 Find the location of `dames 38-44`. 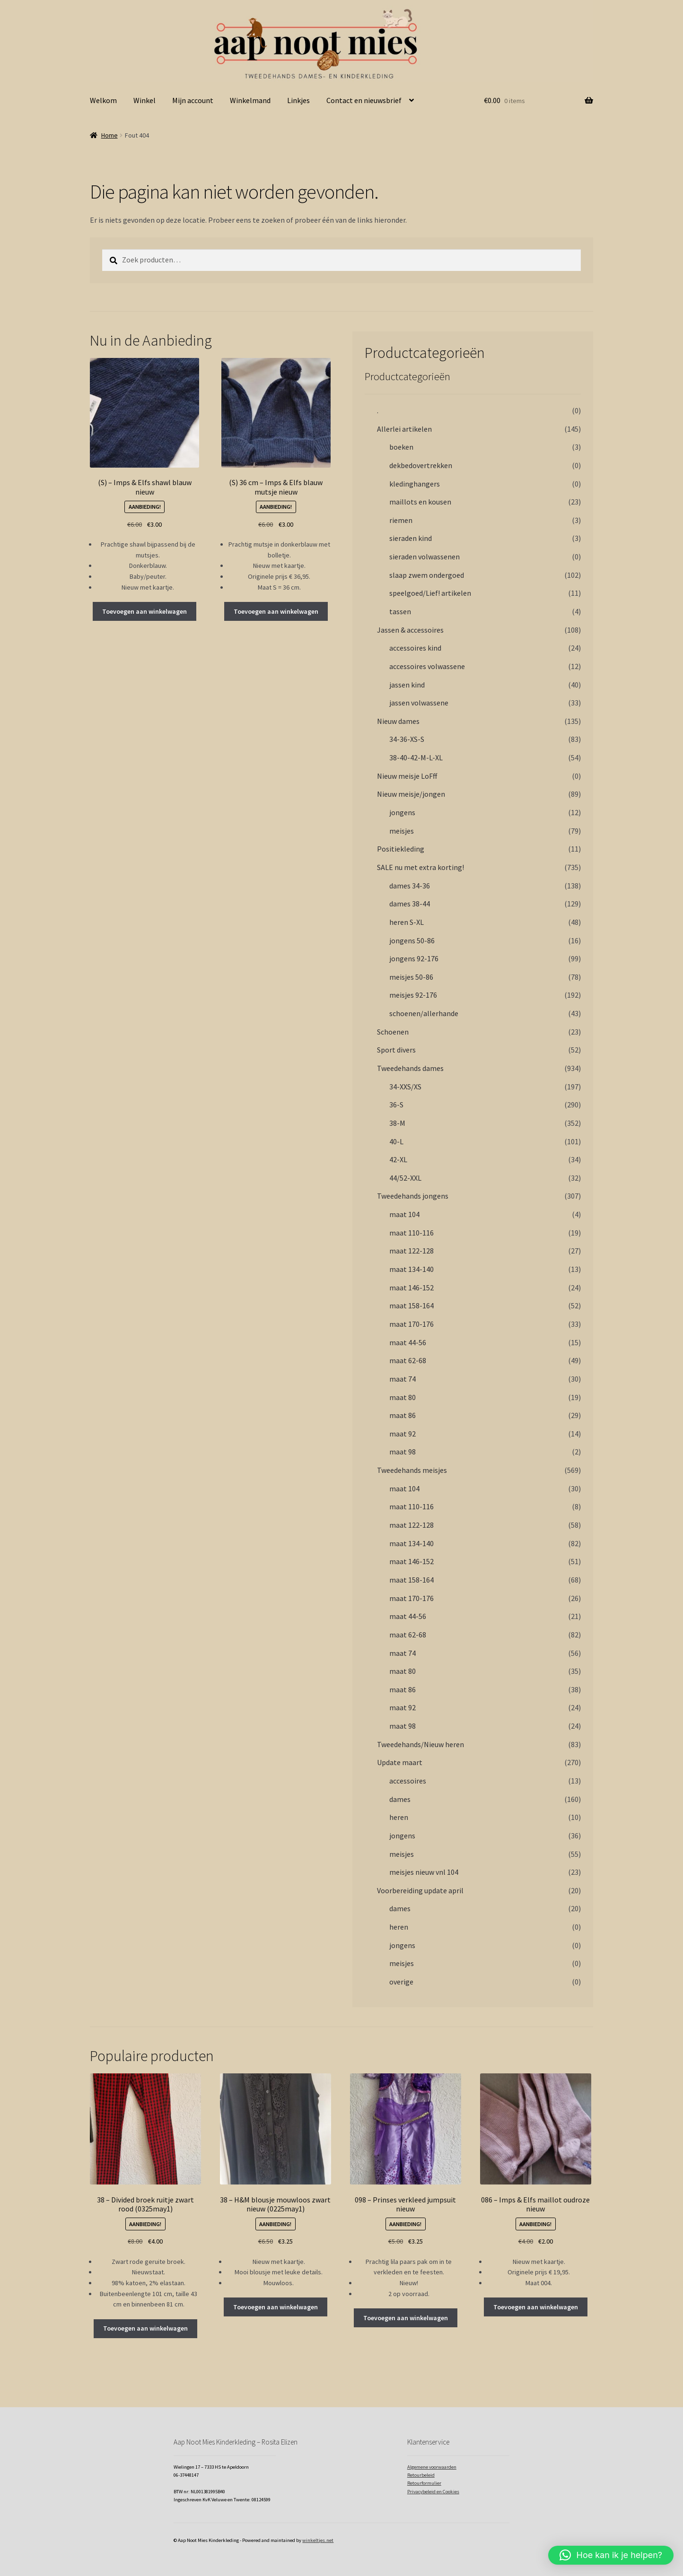

dames 38-44 is located at coordinates (409, 903).